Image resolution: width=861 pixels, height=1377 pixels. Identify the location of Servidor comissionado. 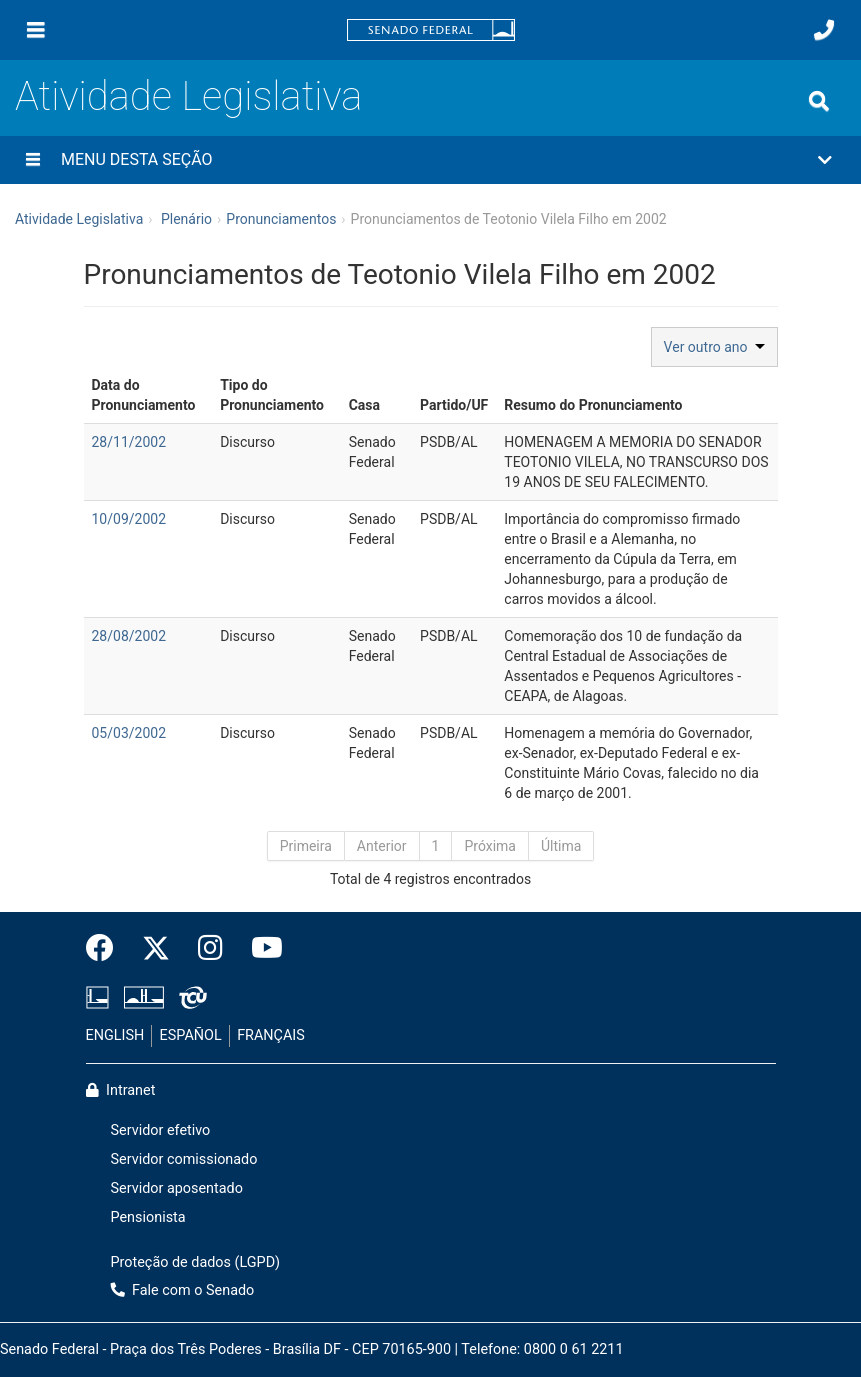
(184, 1159).